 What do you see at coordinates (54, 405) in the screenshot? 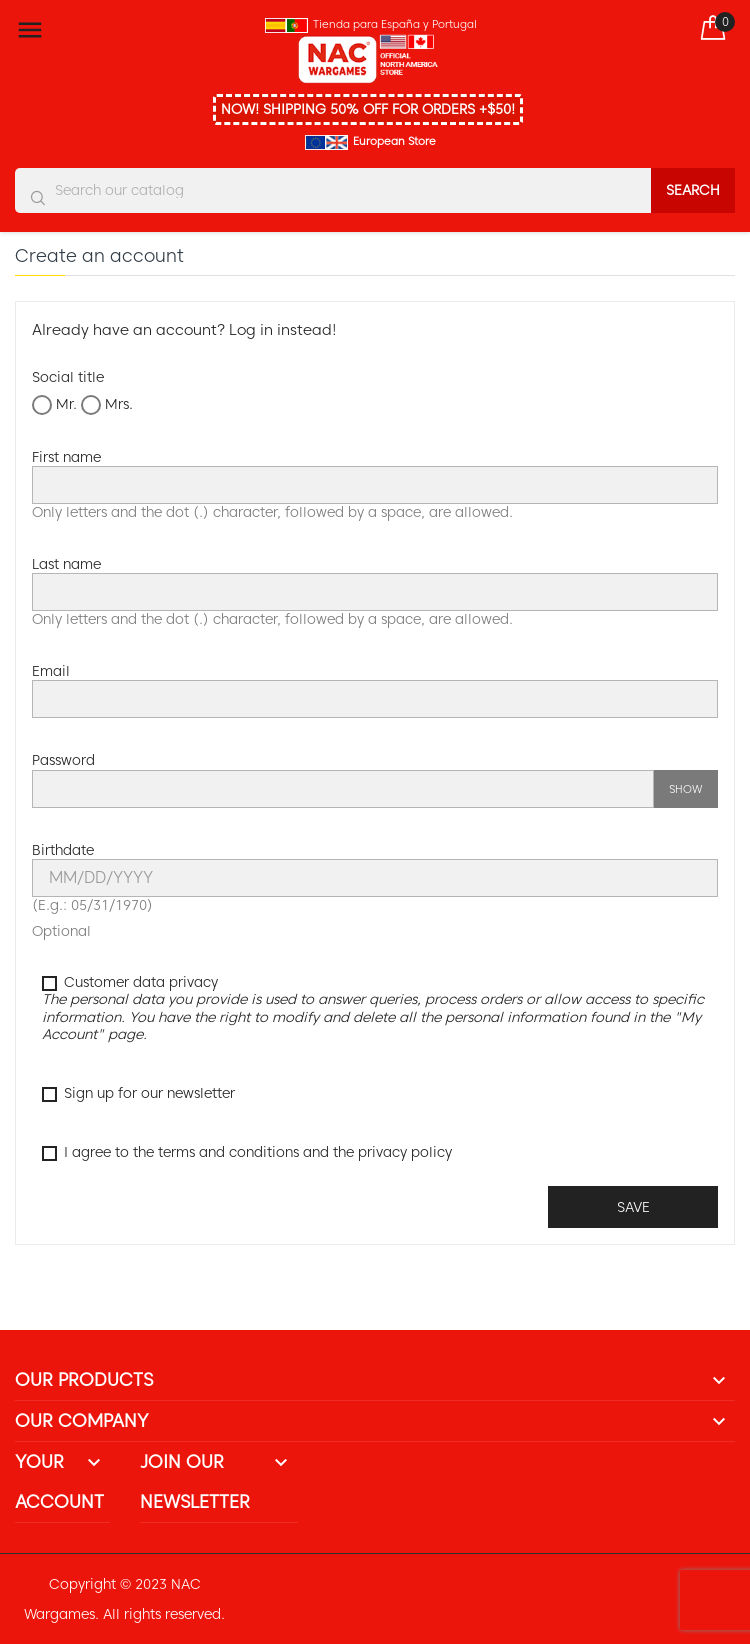
I see `Mr.` at bounding box center [54, 405].